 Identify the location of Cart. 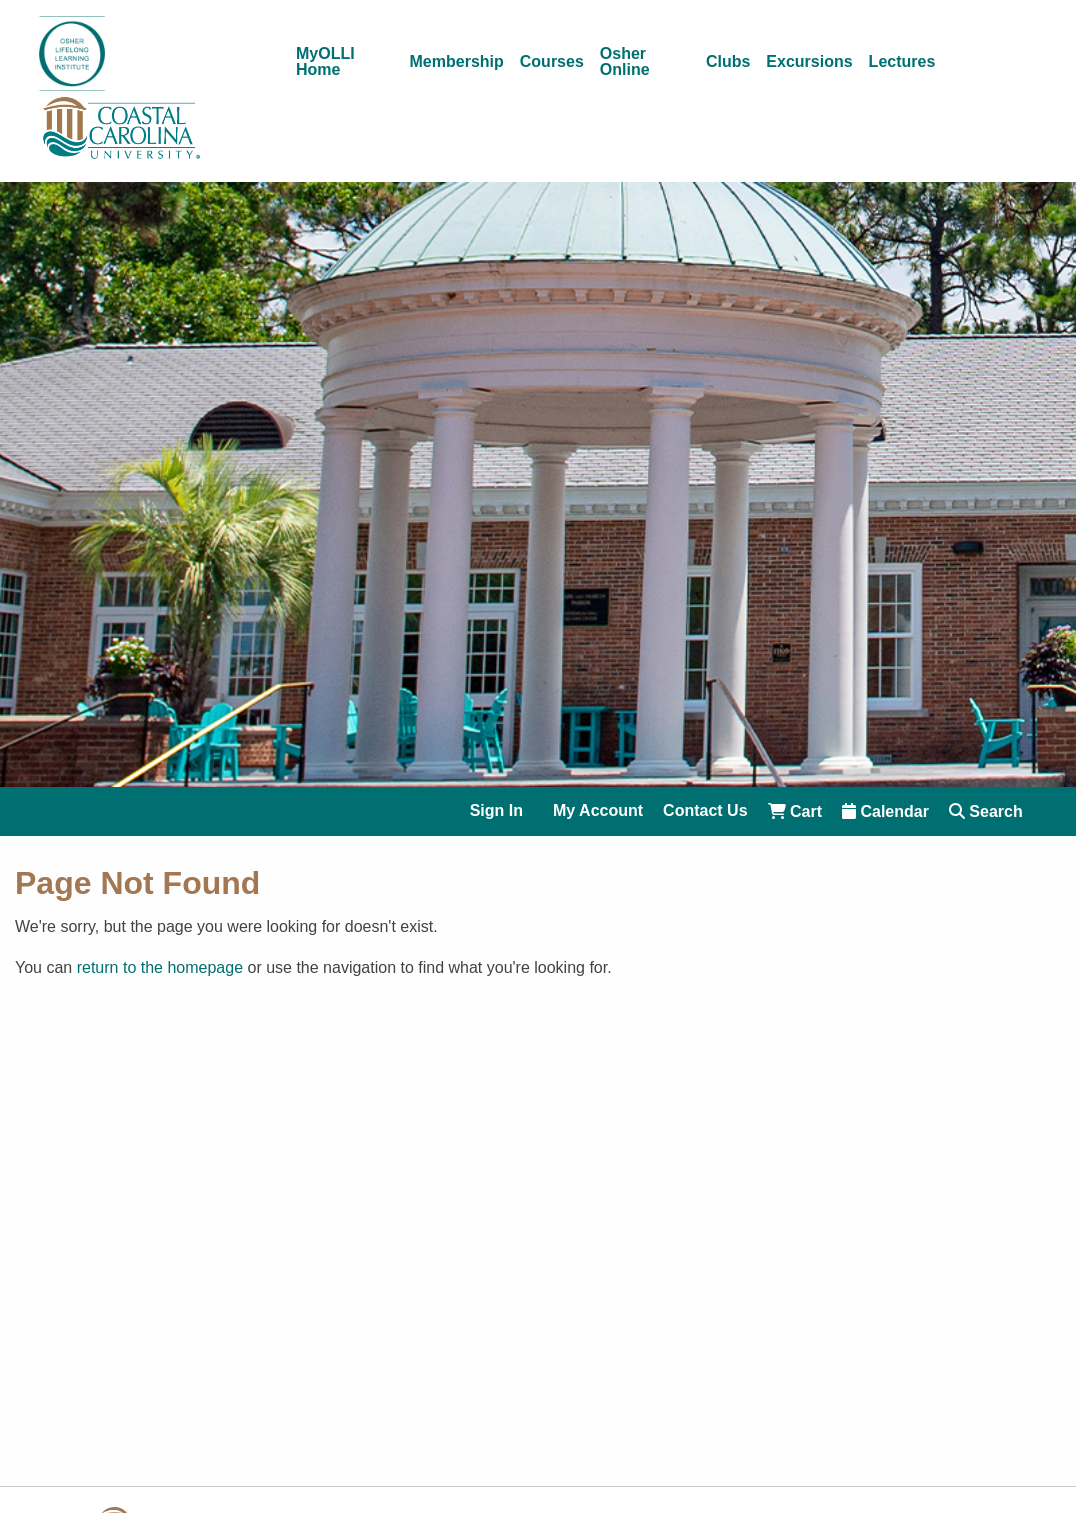
(795, 811).